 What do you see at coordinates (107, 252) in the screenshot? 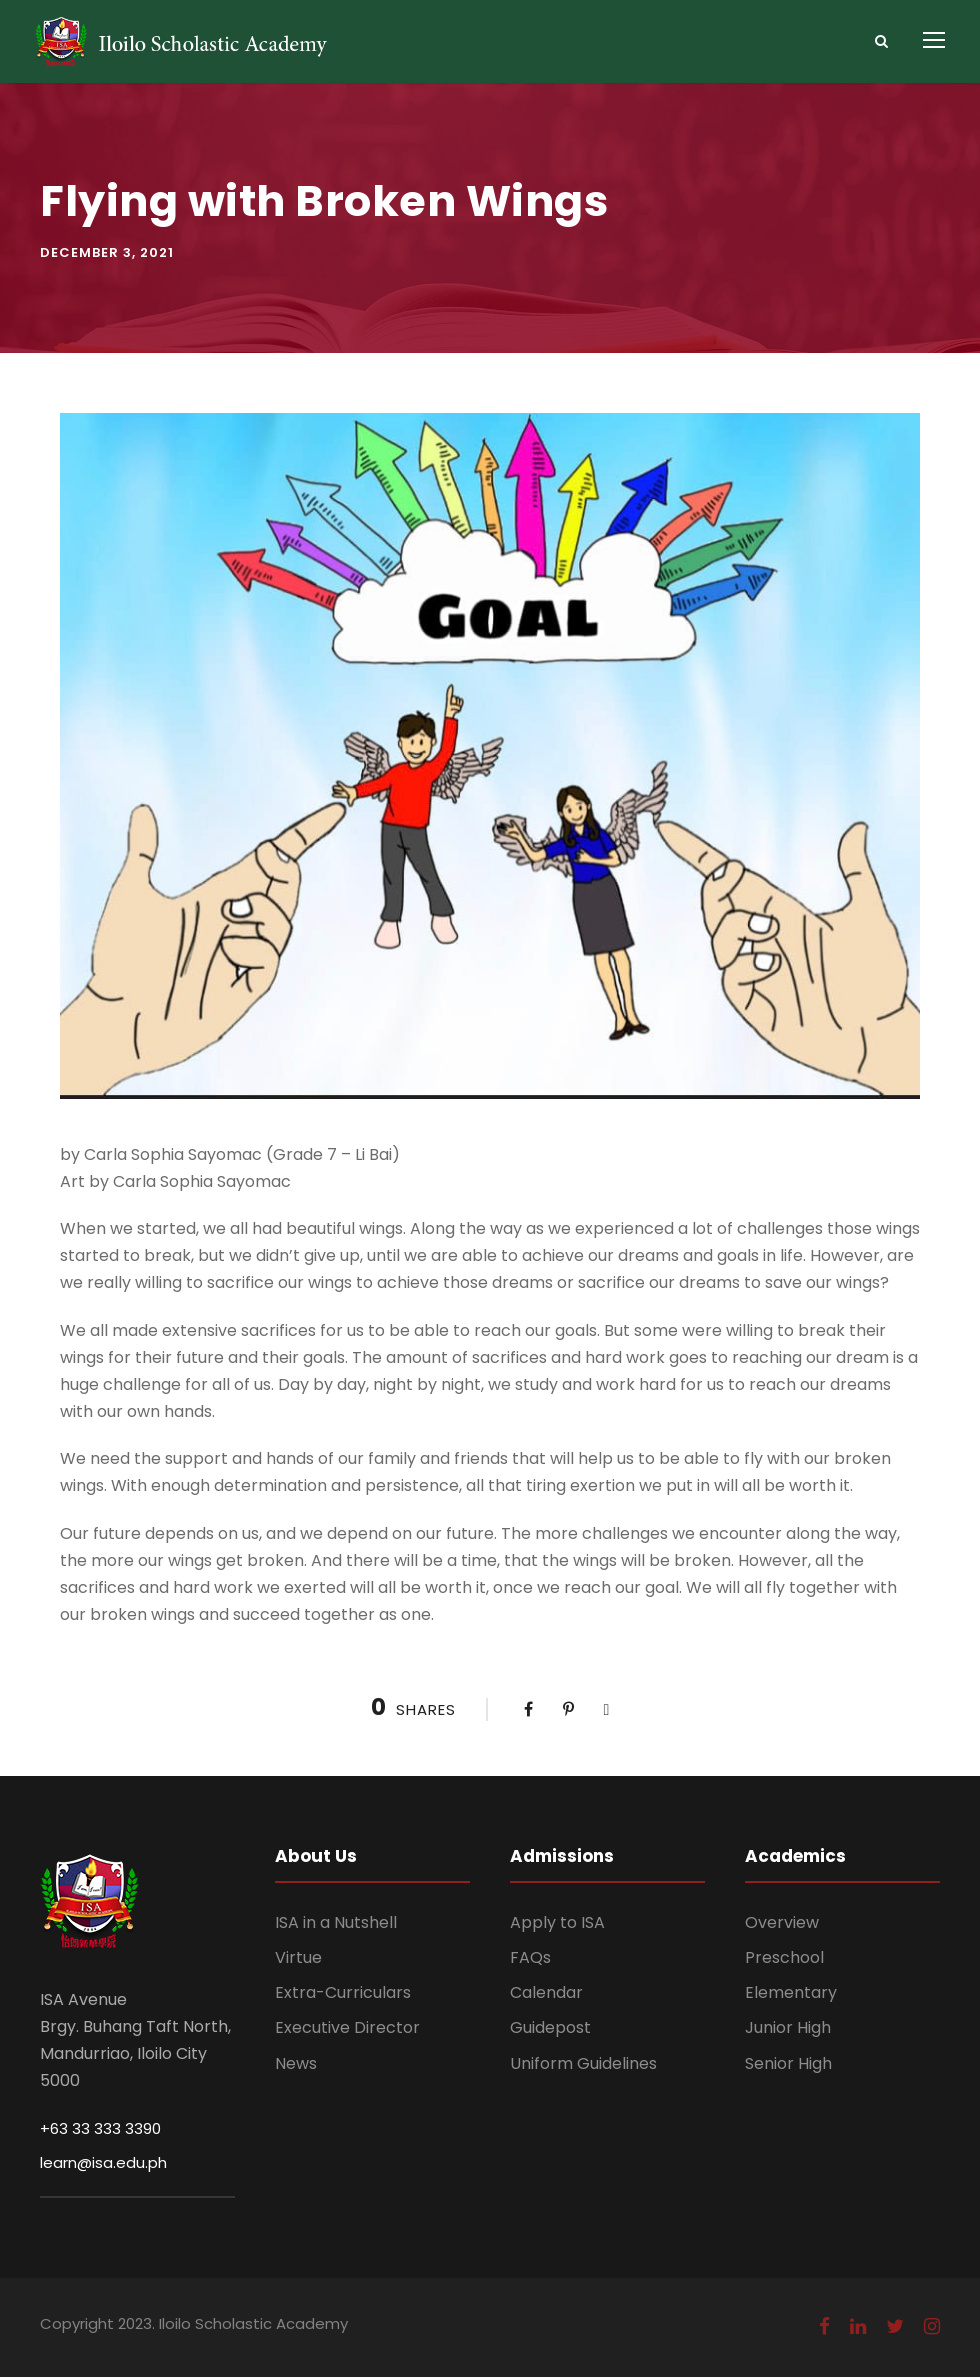
I see `December 3, 2021` at bounding box center [107, 252].